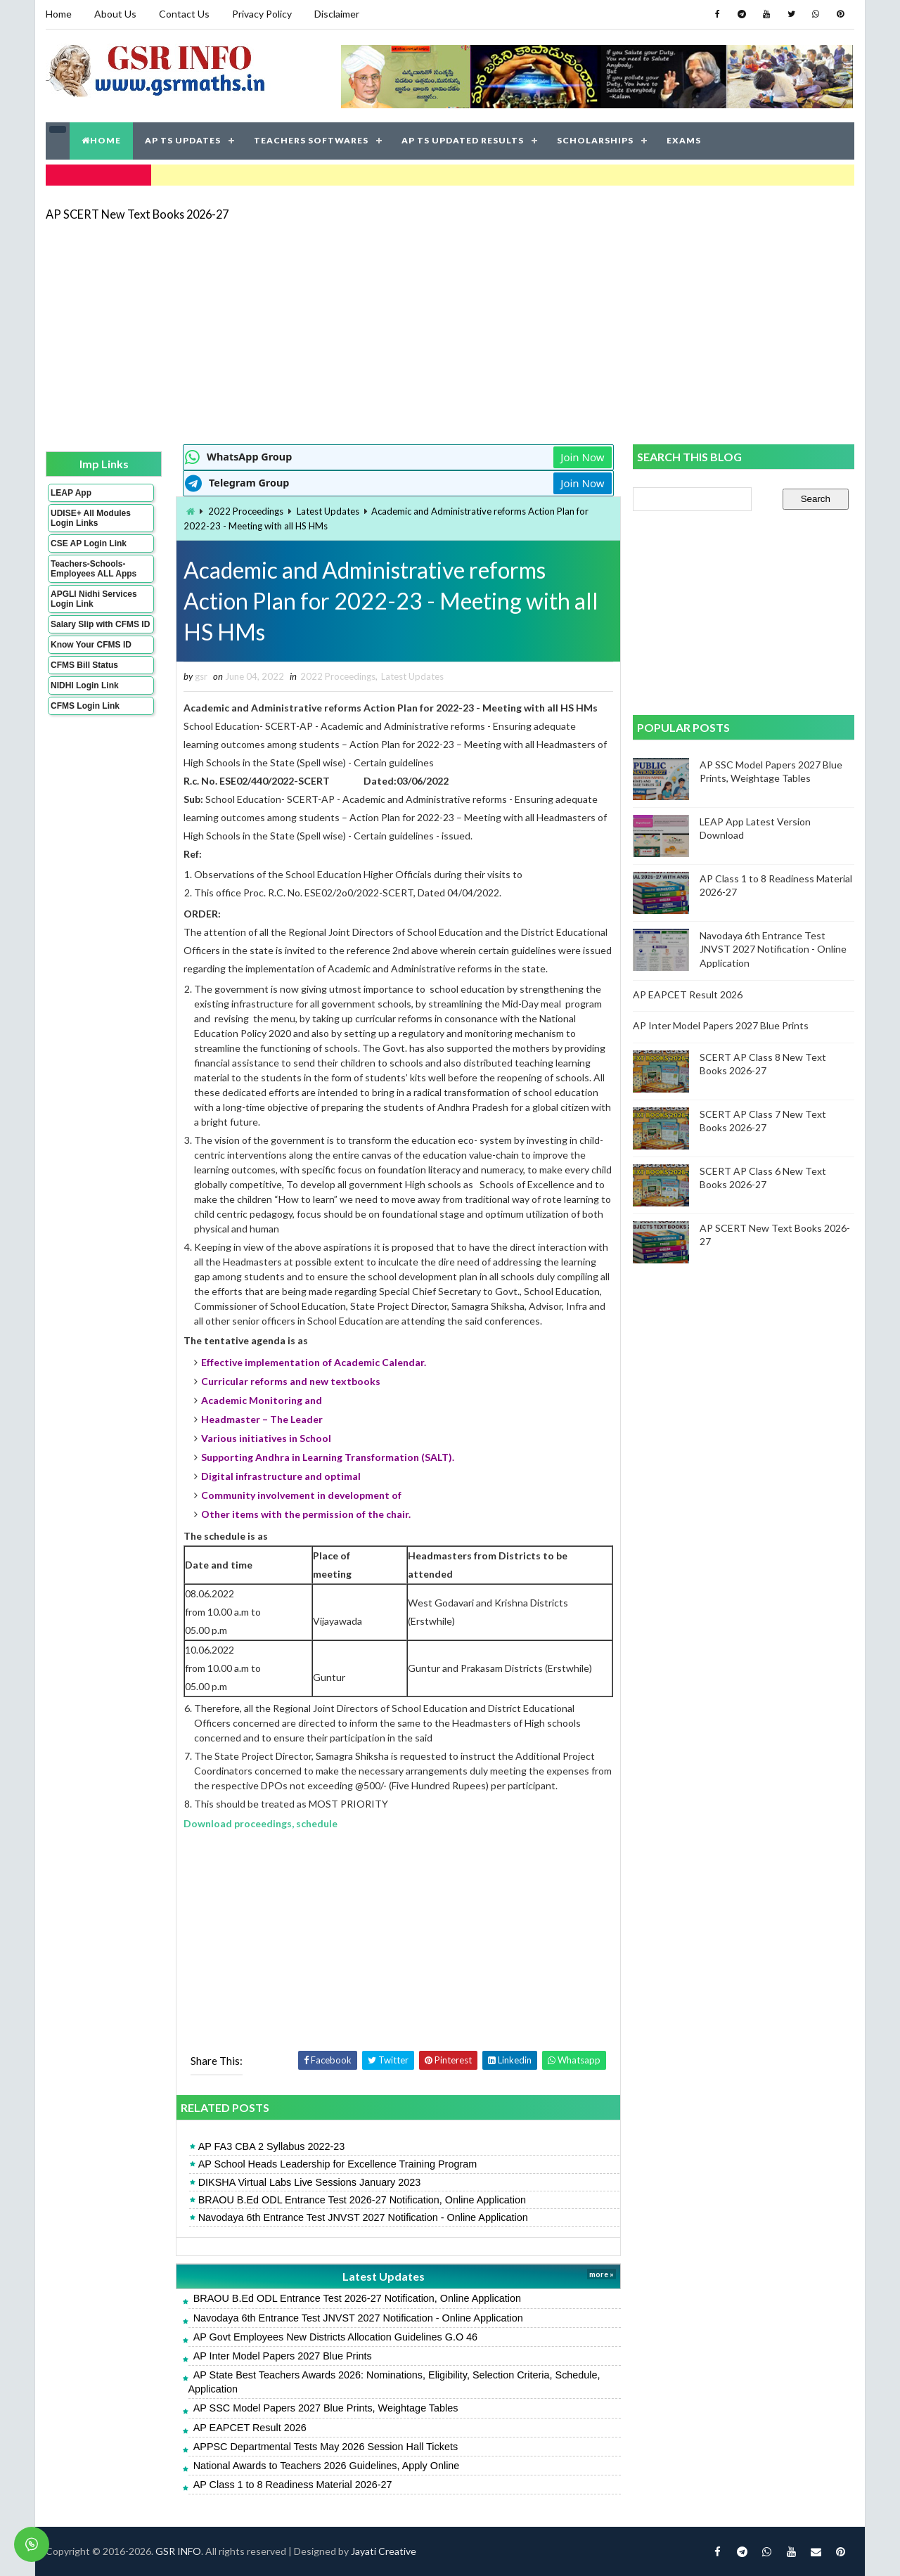 Image resolution: width=900 pixels, height=2576 pixels. What do you see at coordinates (582, 457) in the screenshot?
I see `Join Now` at bounding box center [582, 457].